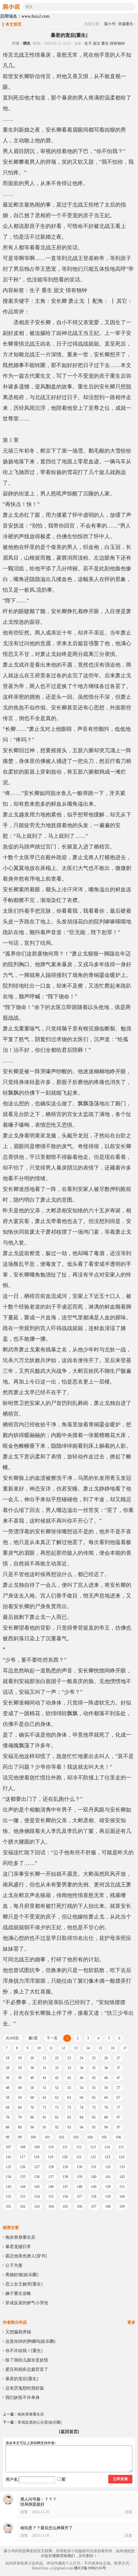  What do you see at coordinates (128, 2512) in the screenshot?
I see `回复` at bounding box center [128, 2512].